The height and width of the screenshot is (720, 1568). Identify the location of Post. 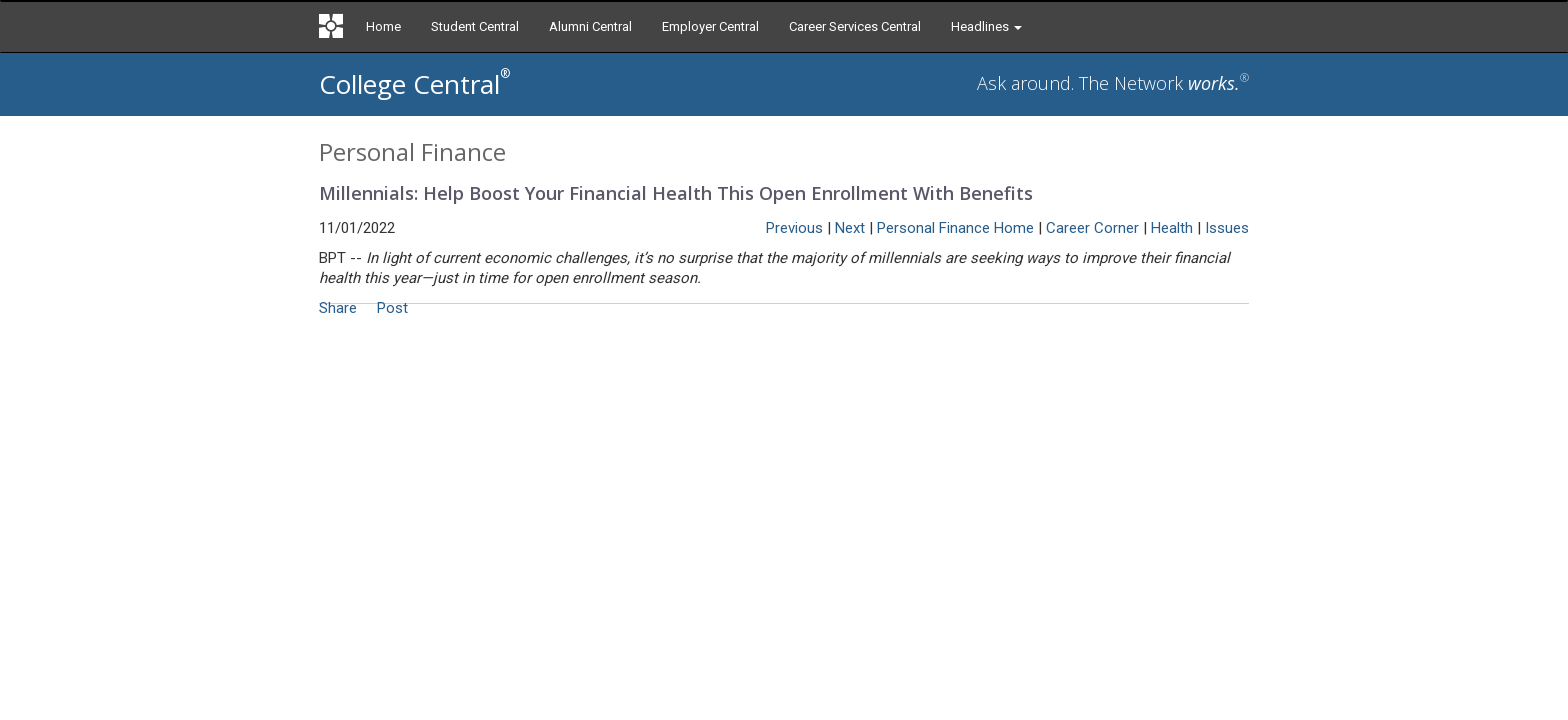
(392, 308).